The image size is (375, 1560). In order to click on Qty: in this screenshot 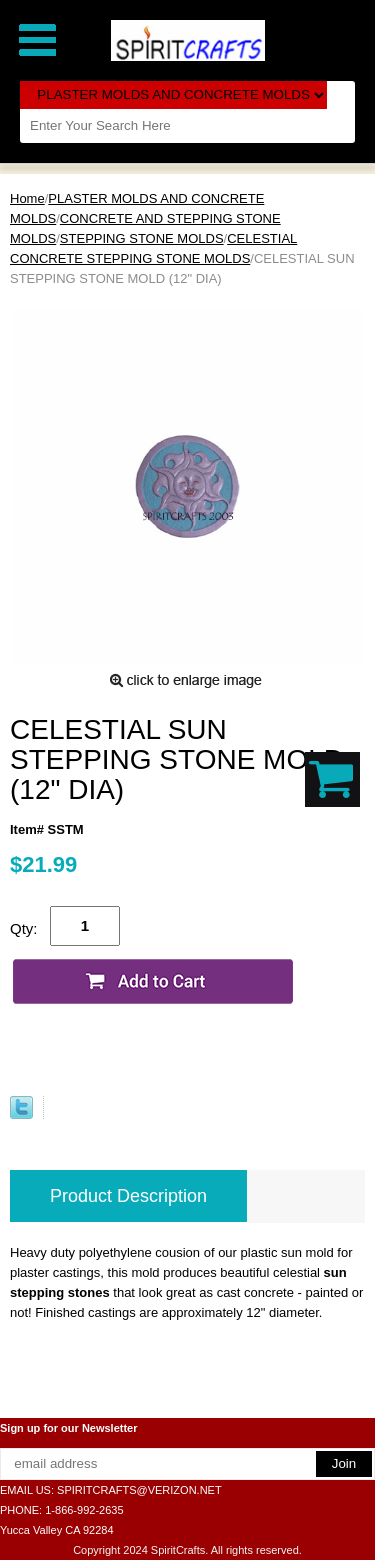, I will do `click(24, 928)`.